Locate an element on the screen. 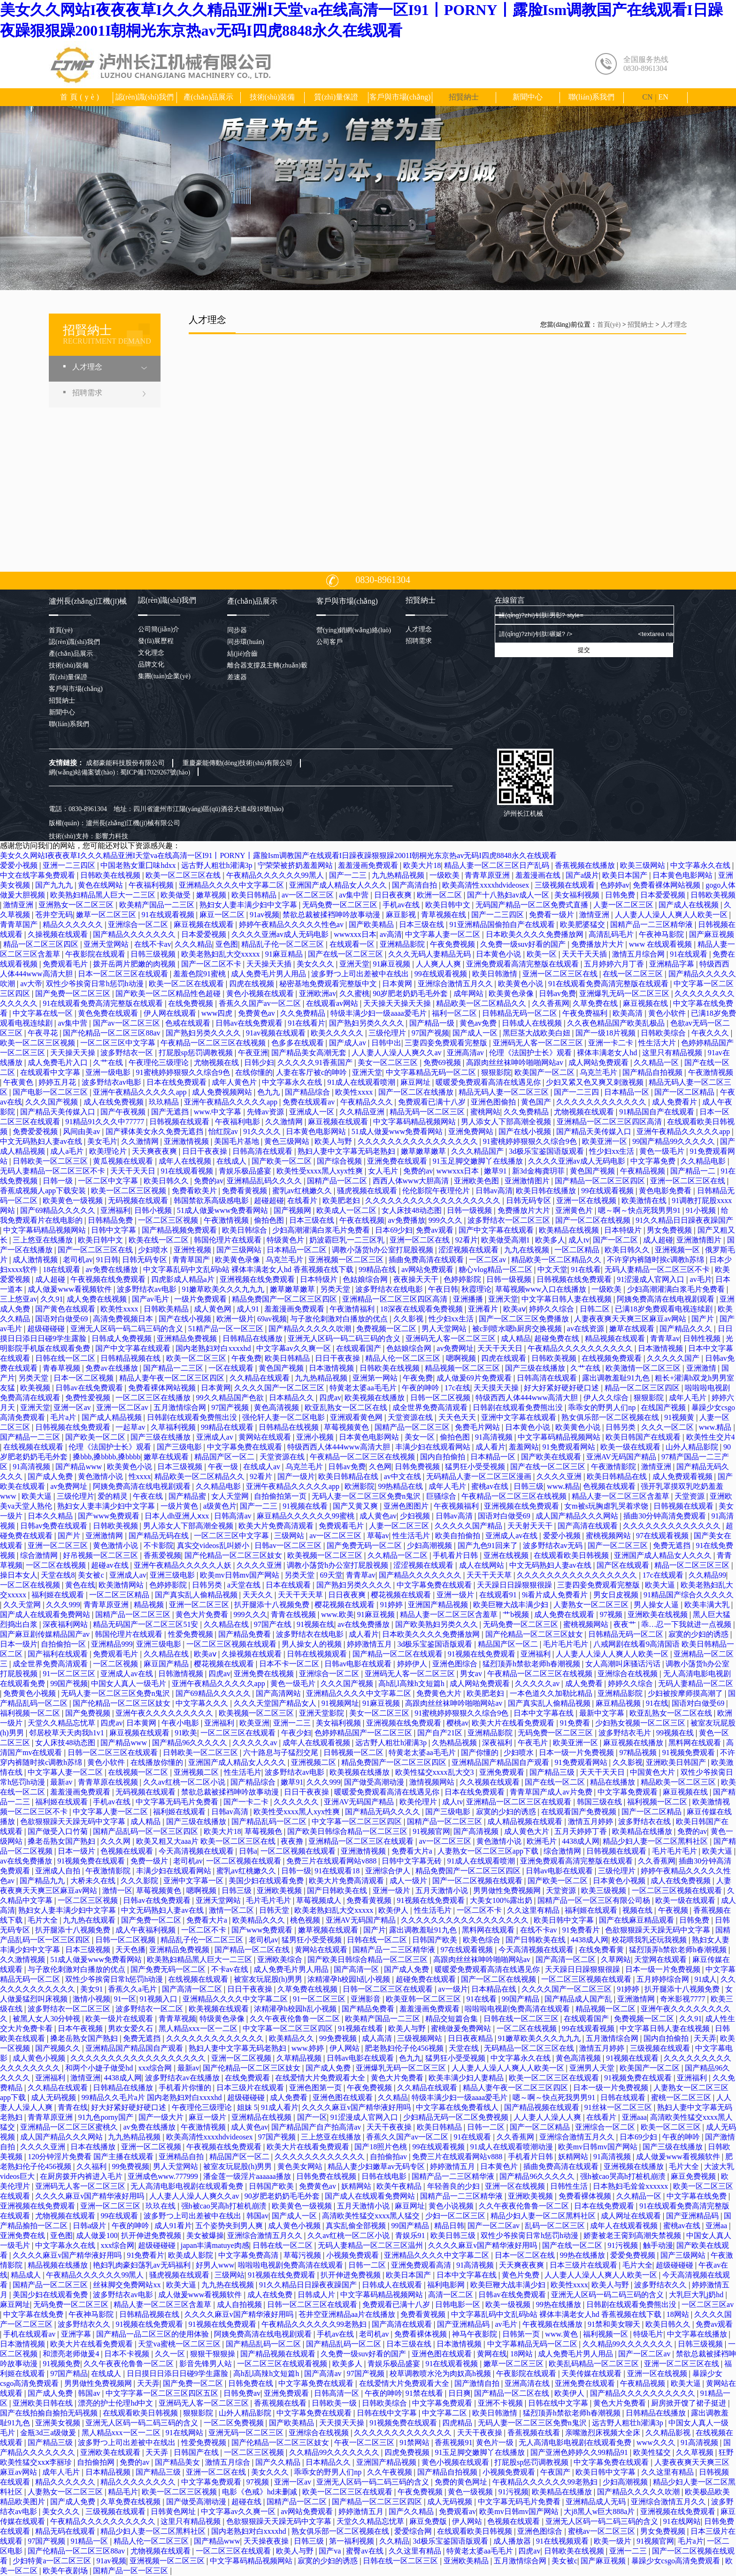  国产高清一区 is located at coordinates (357, 1969).